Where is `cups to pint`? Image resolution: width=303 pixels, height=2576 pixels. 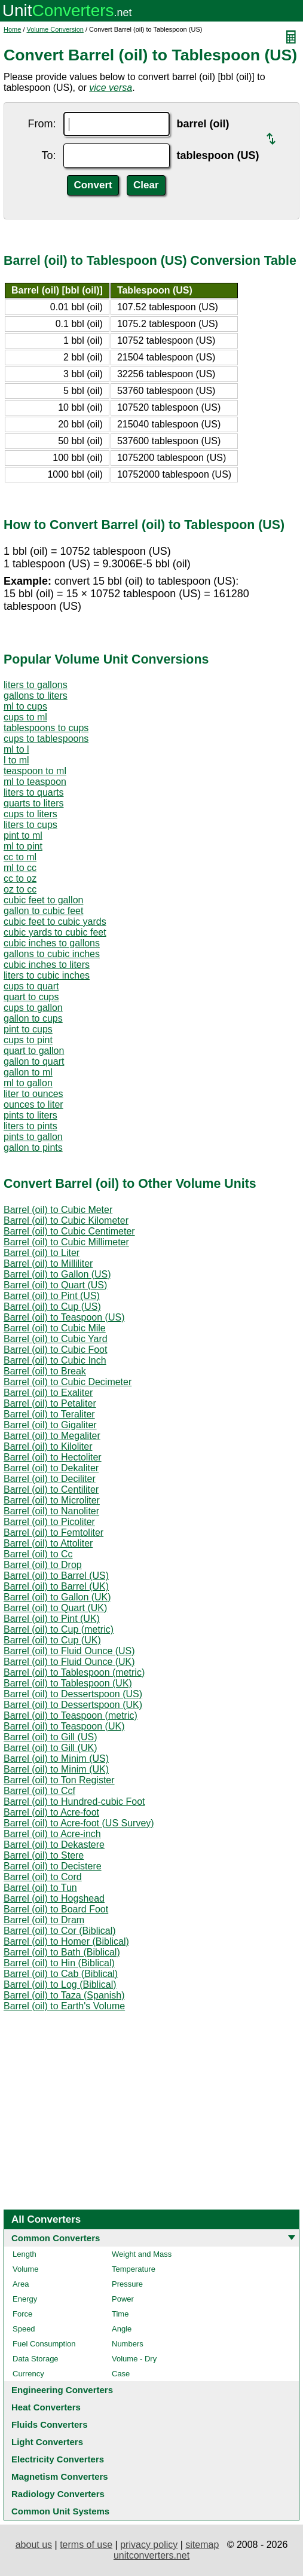 cups to pint is located at coordinates (28, 1040).